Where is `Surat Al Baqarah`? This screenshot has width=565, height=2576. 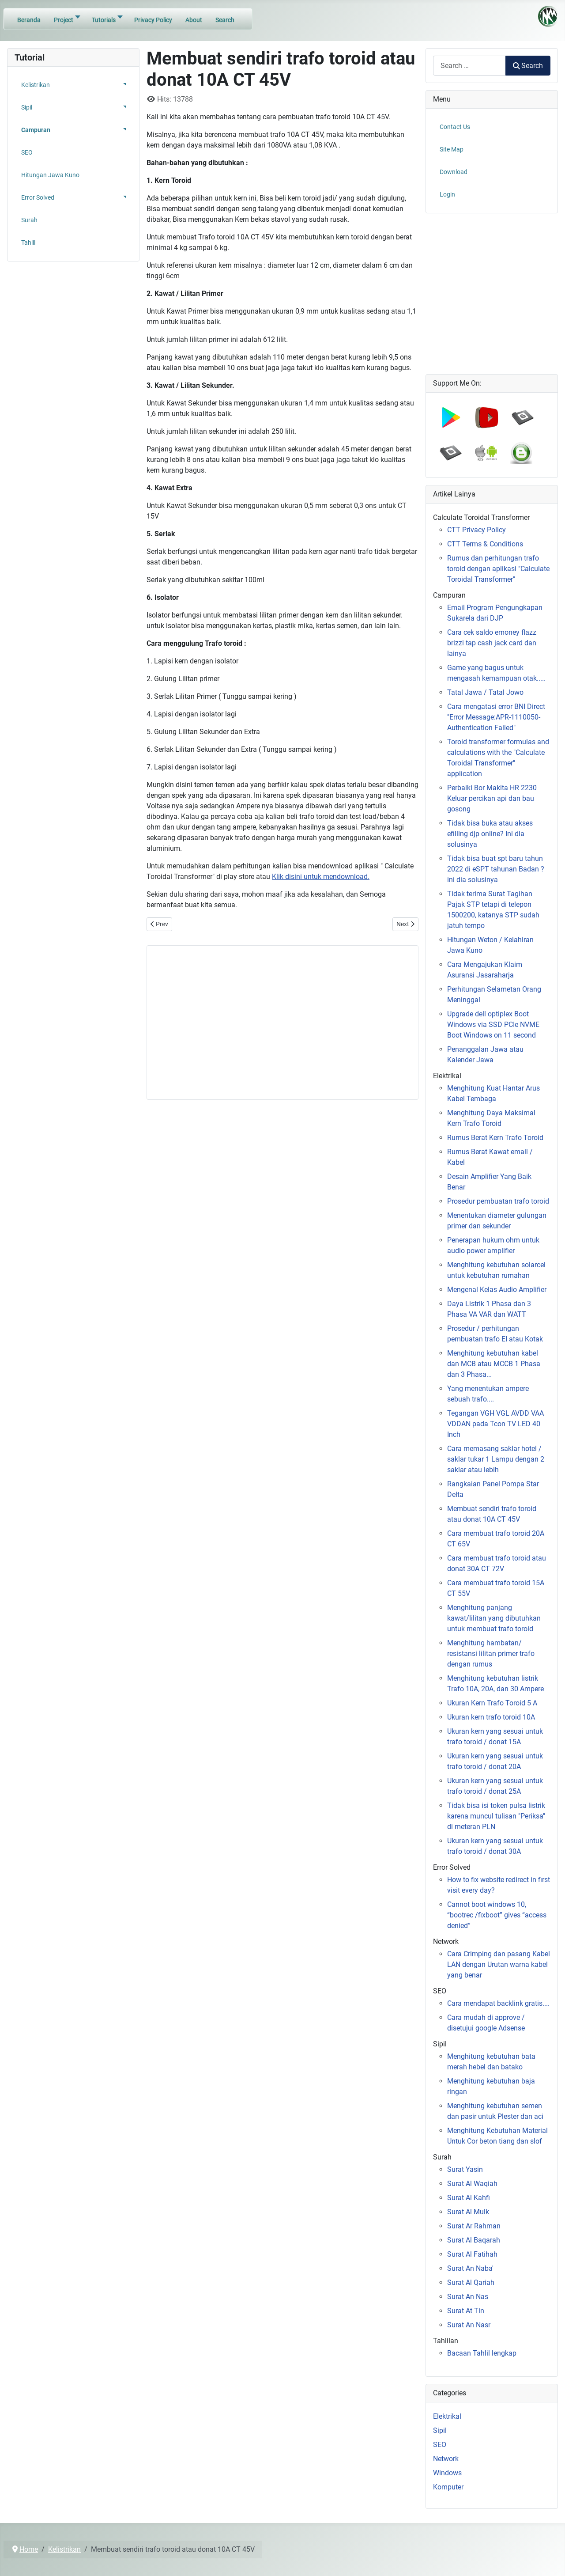
Surat Al Baqarah is located at coordinates (473, 2240).